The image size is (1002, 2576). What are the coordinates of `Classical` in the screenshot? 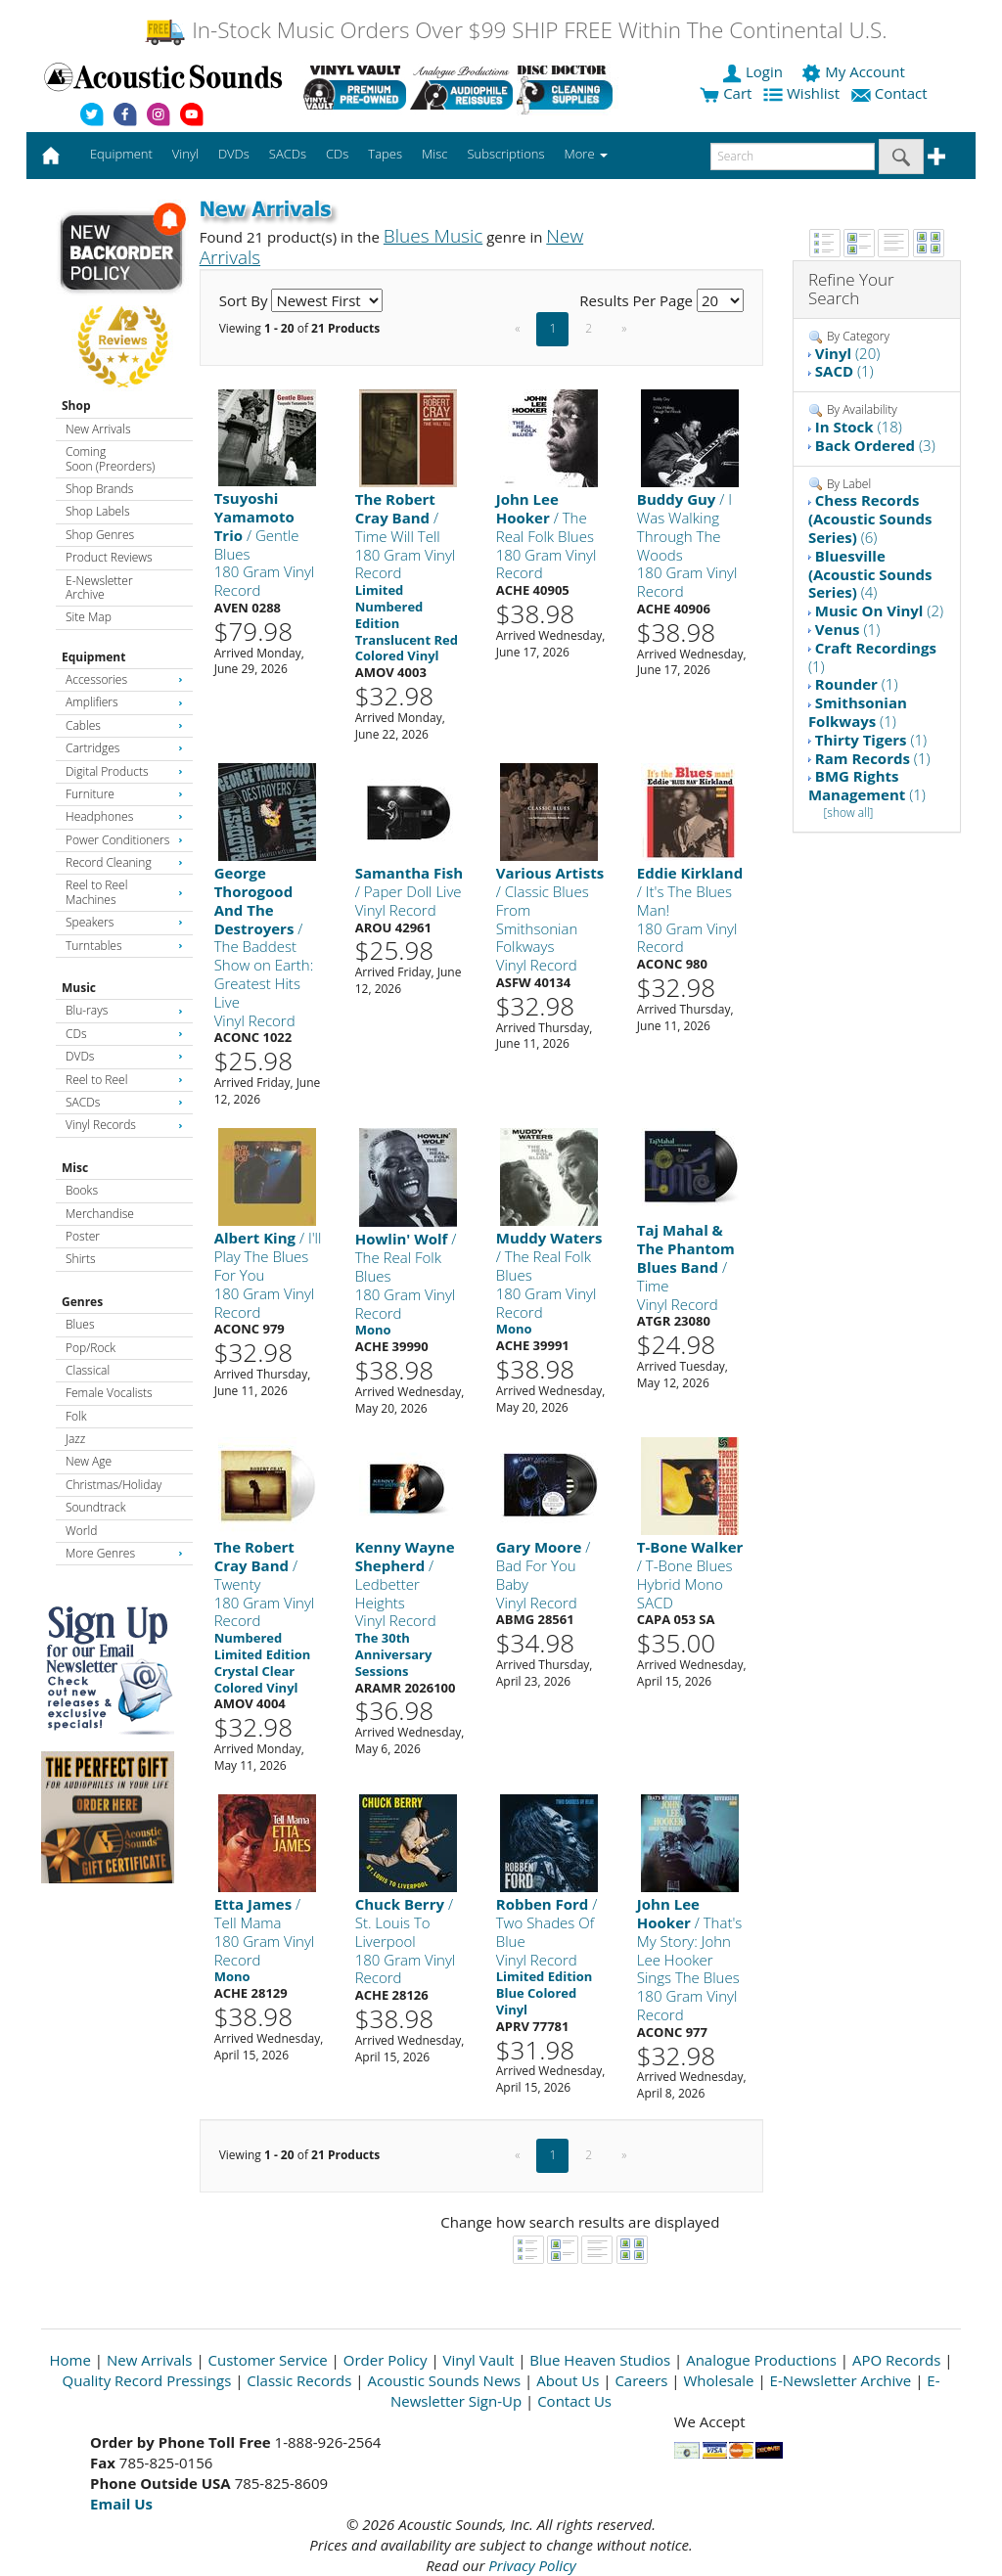 It's located at (88, 1370).